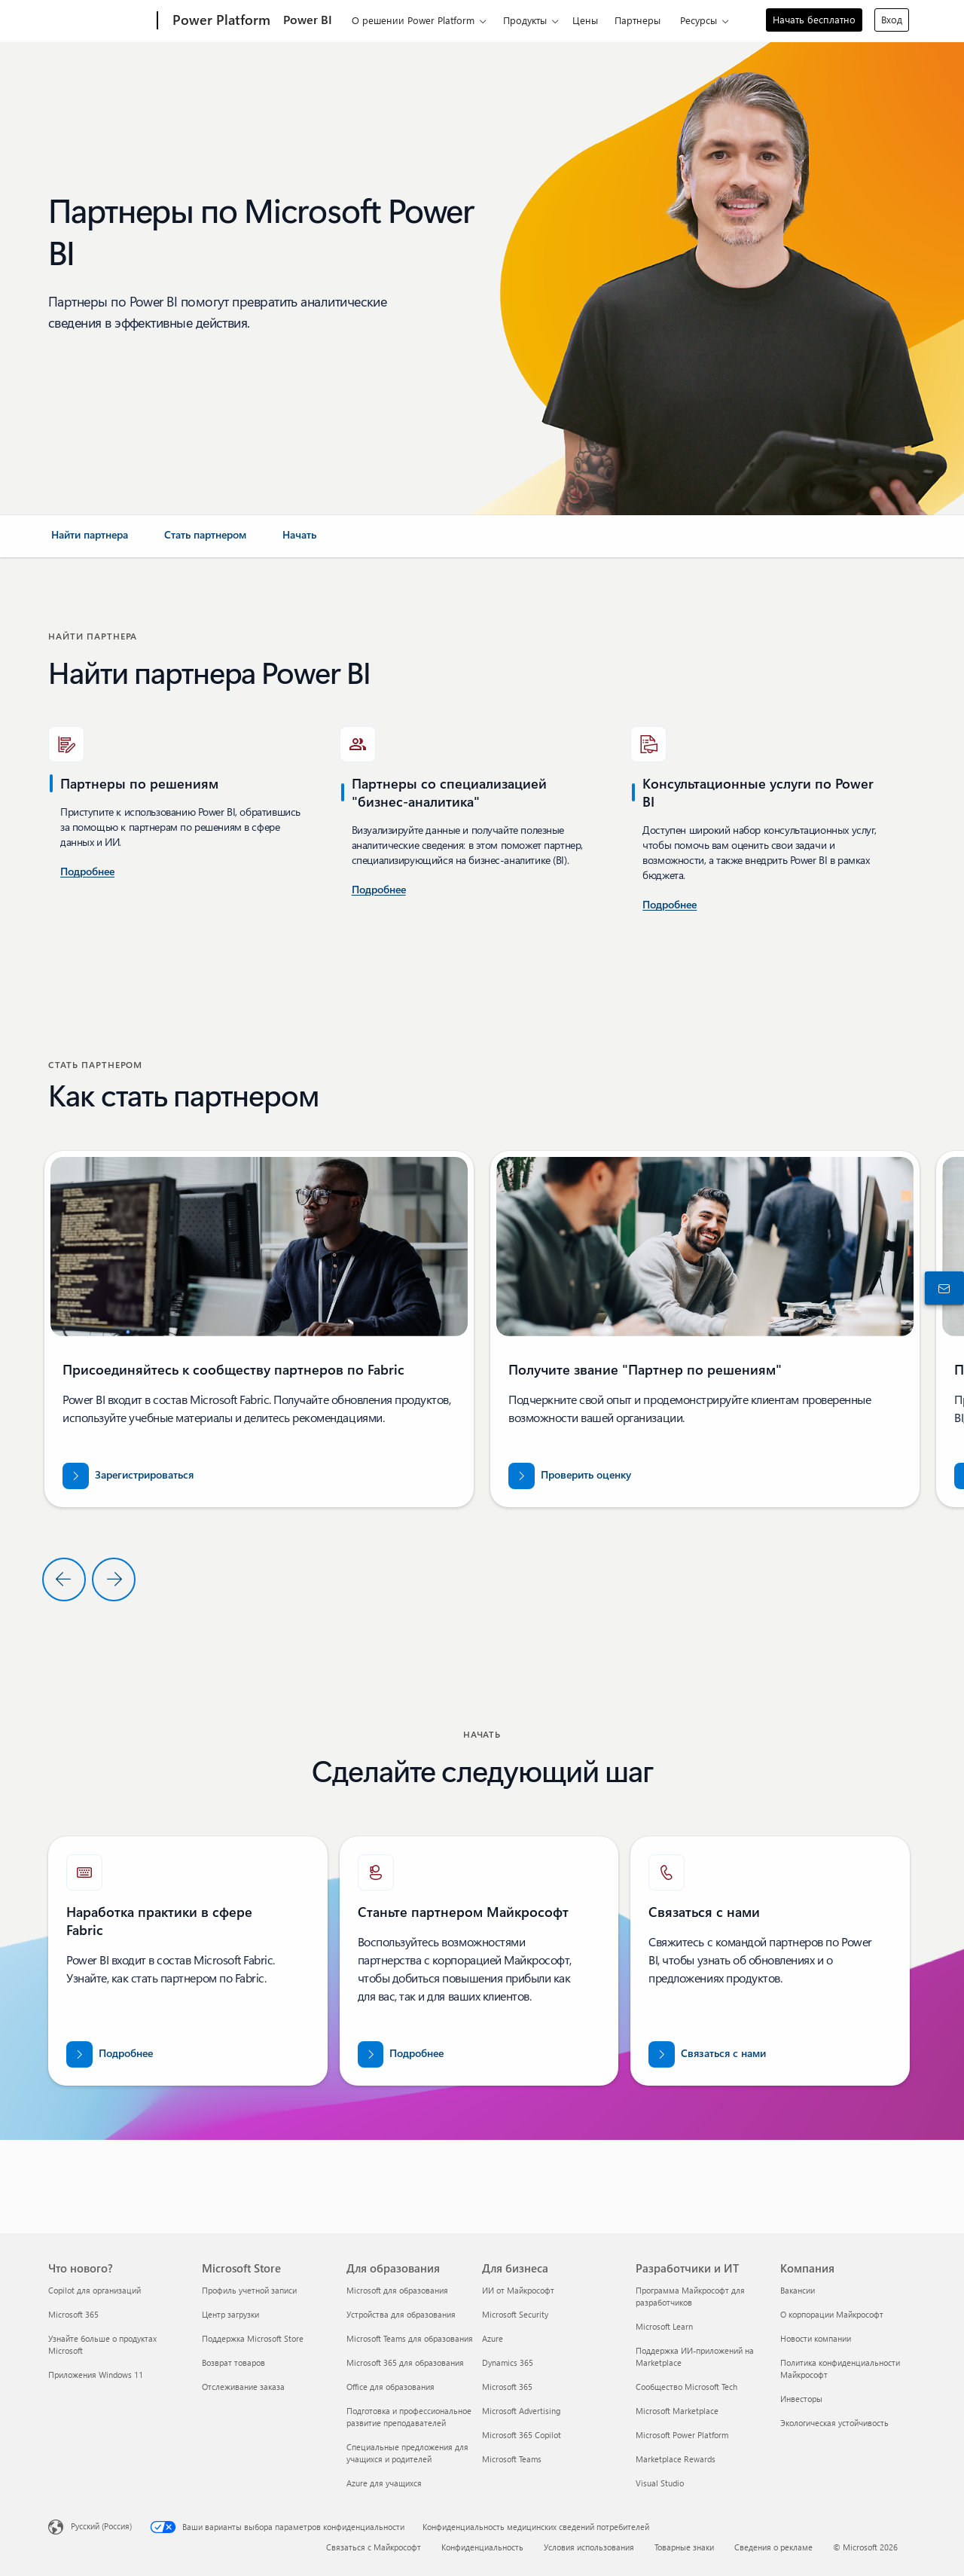  Describe the element at coordinates (684, 2547) in the screenshot. I see `Товарные знаки` at that location.